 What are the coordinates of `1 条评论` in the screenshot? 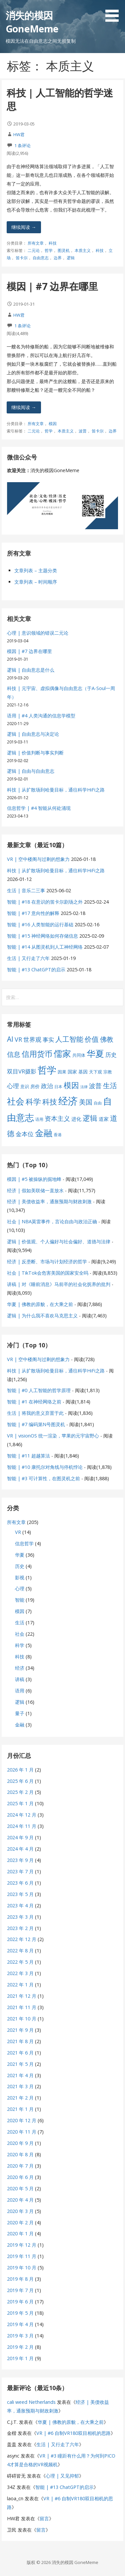 It's located at (22, 145).